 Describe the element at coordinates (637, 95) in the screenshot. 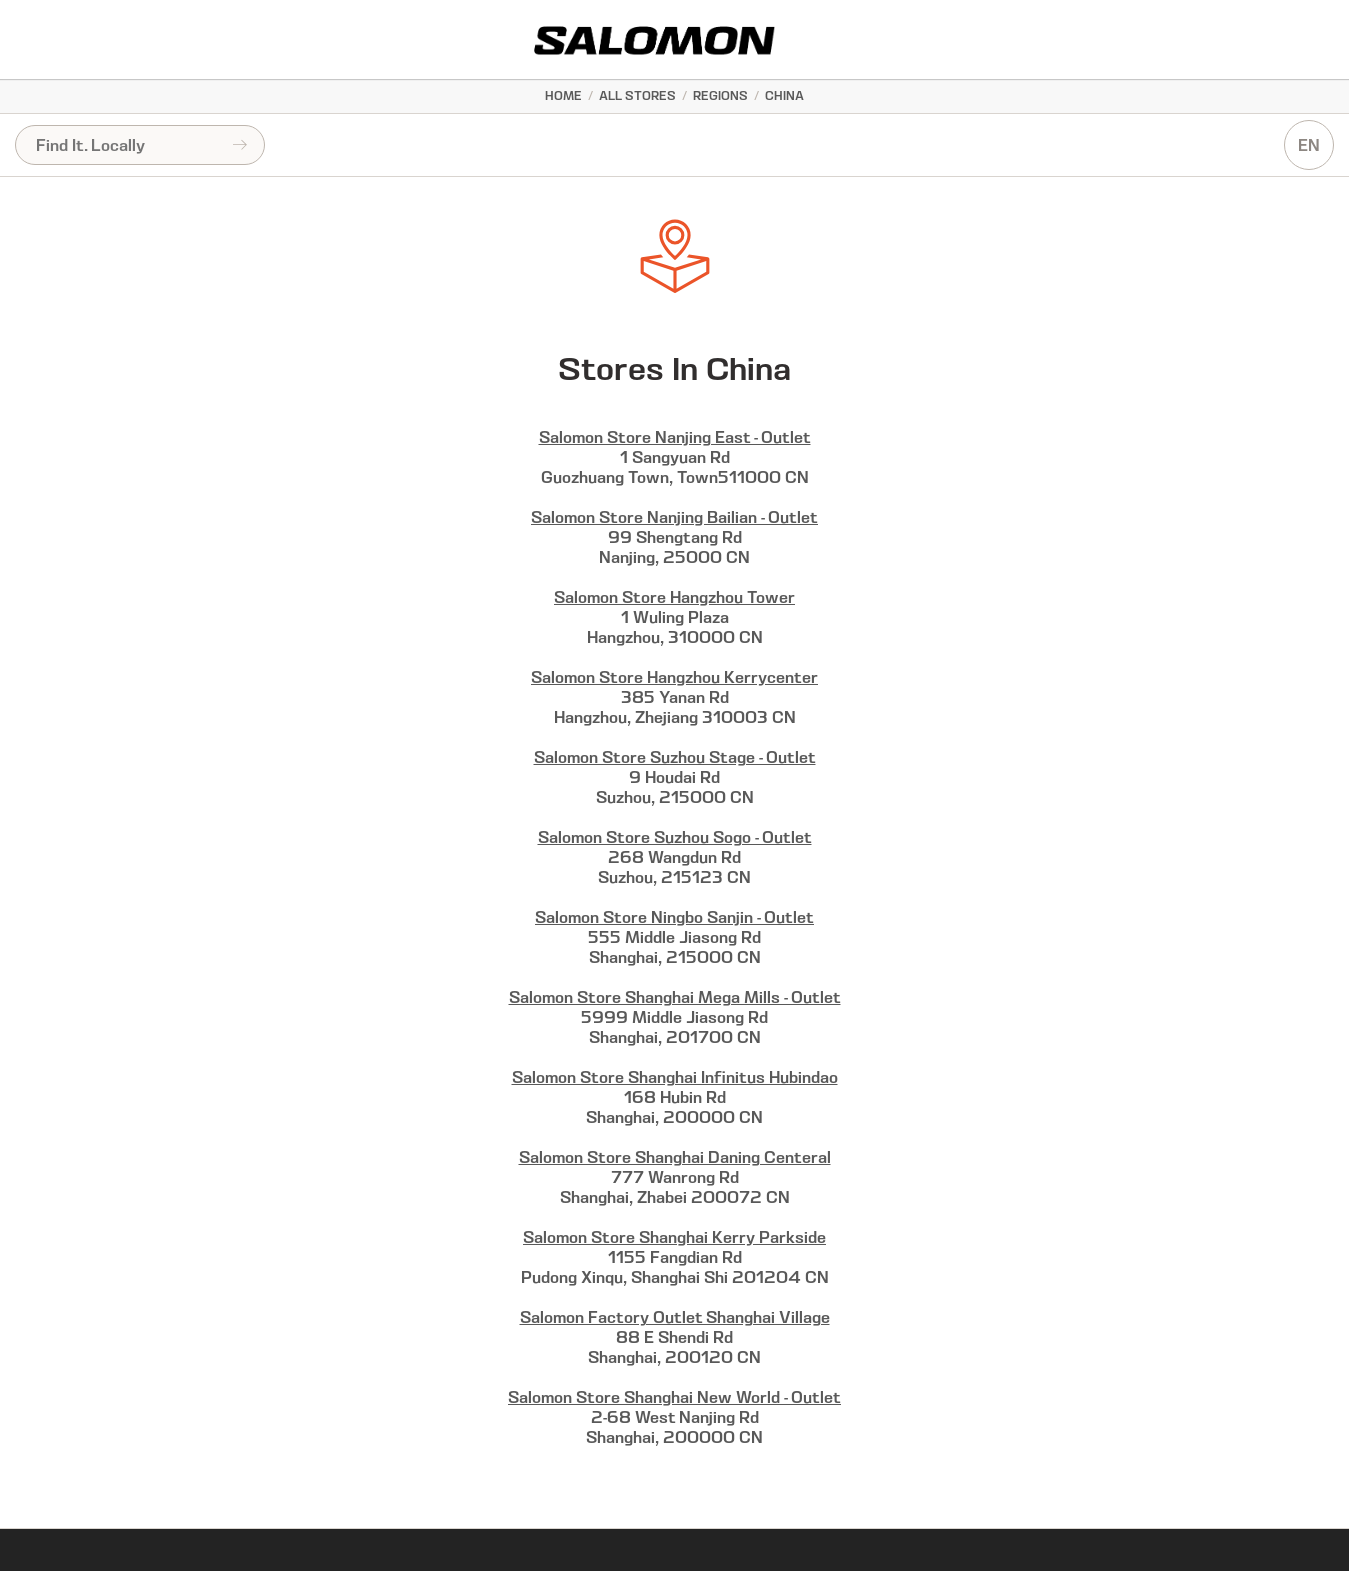

I see `All Stores` at that location.